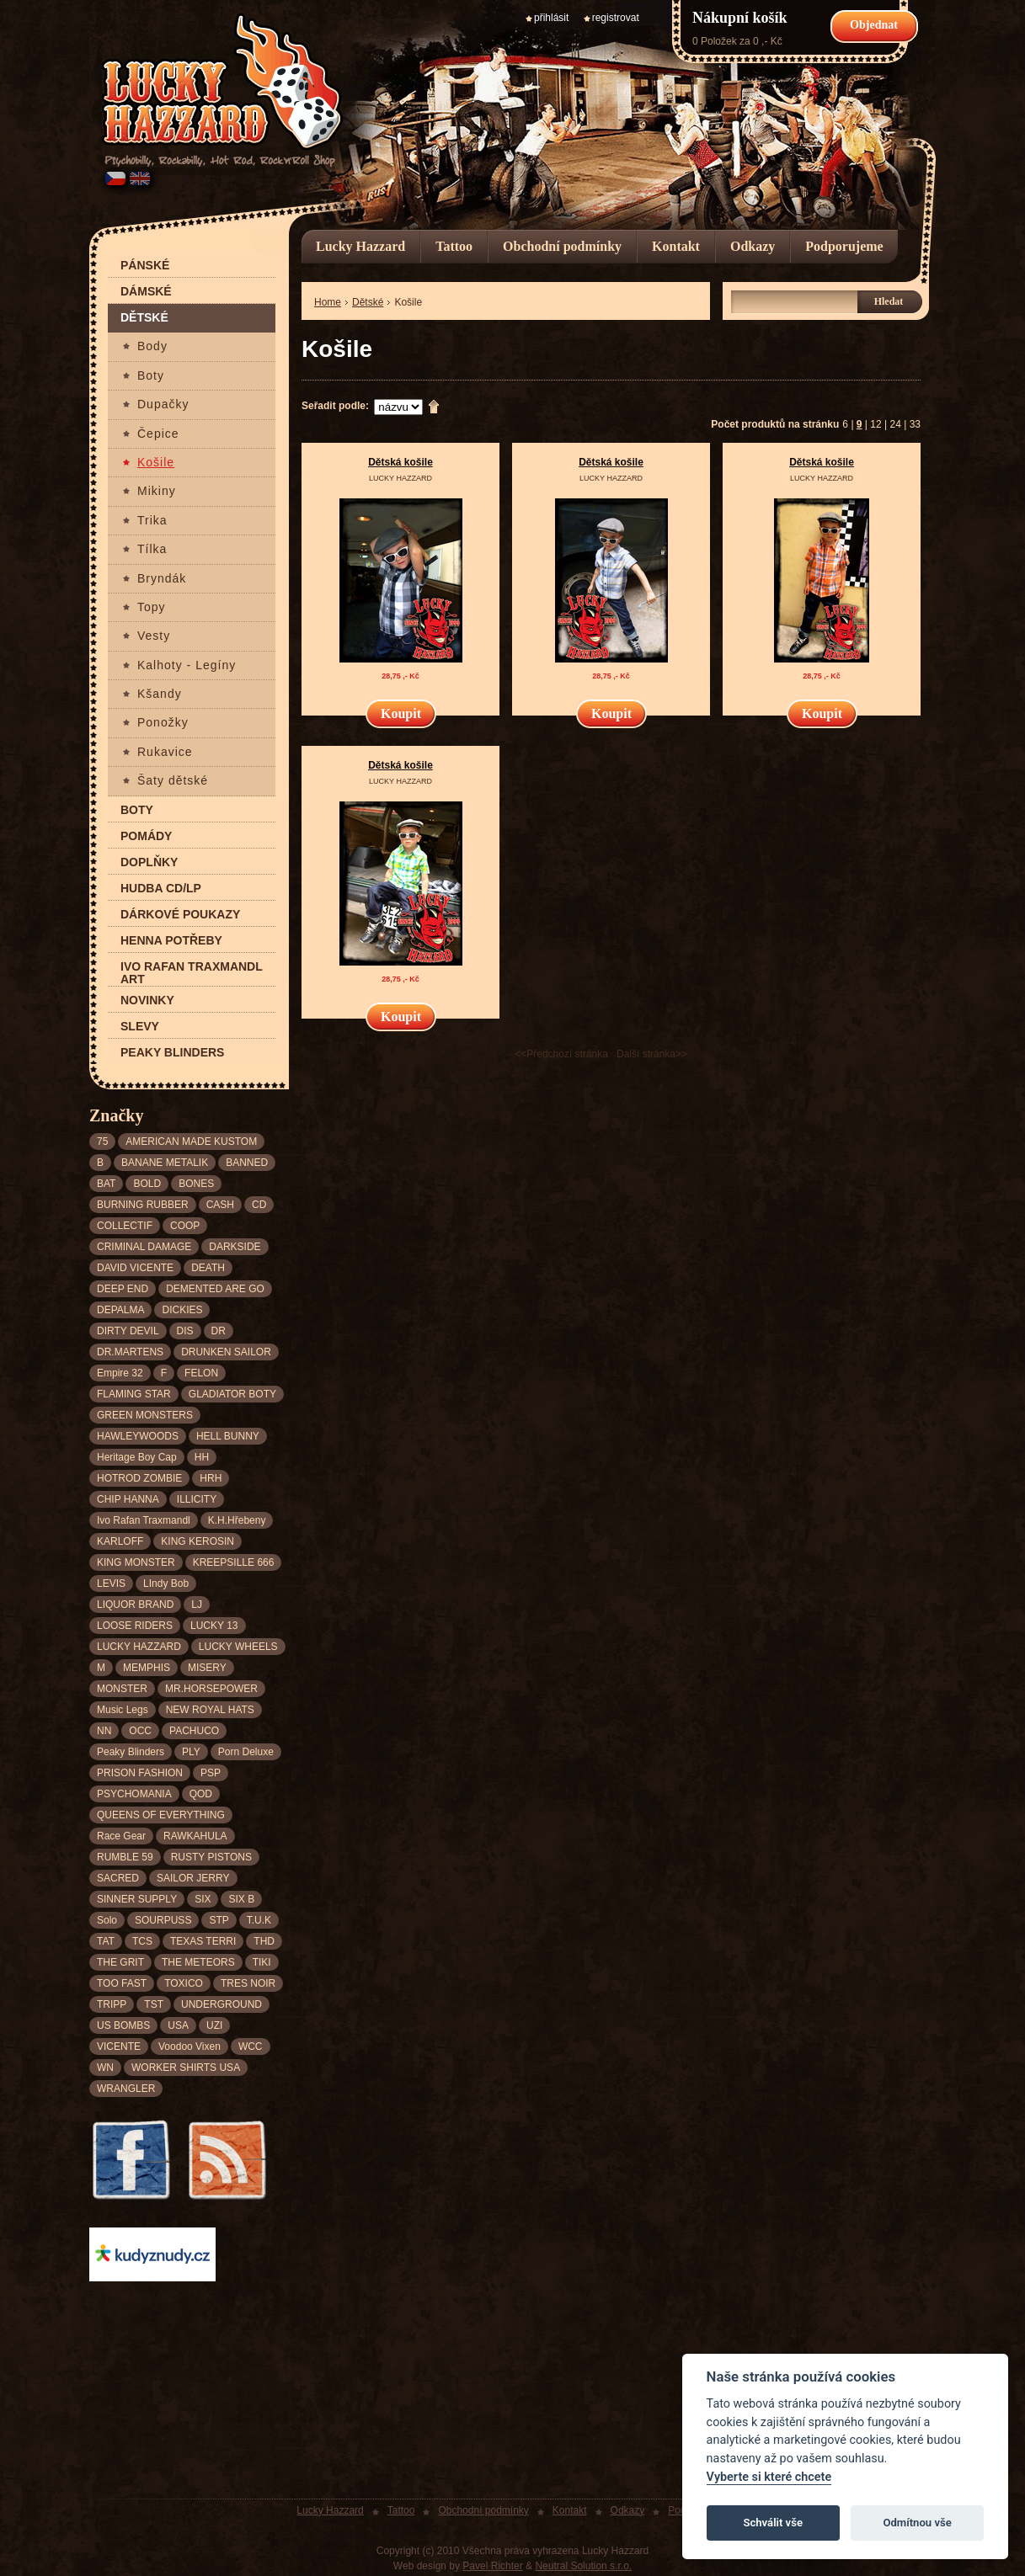 This screenshot has height=2576, width=1025. Describe the element at coordinates (152, 549) in the screenshot. I see `Tílka` at that location.